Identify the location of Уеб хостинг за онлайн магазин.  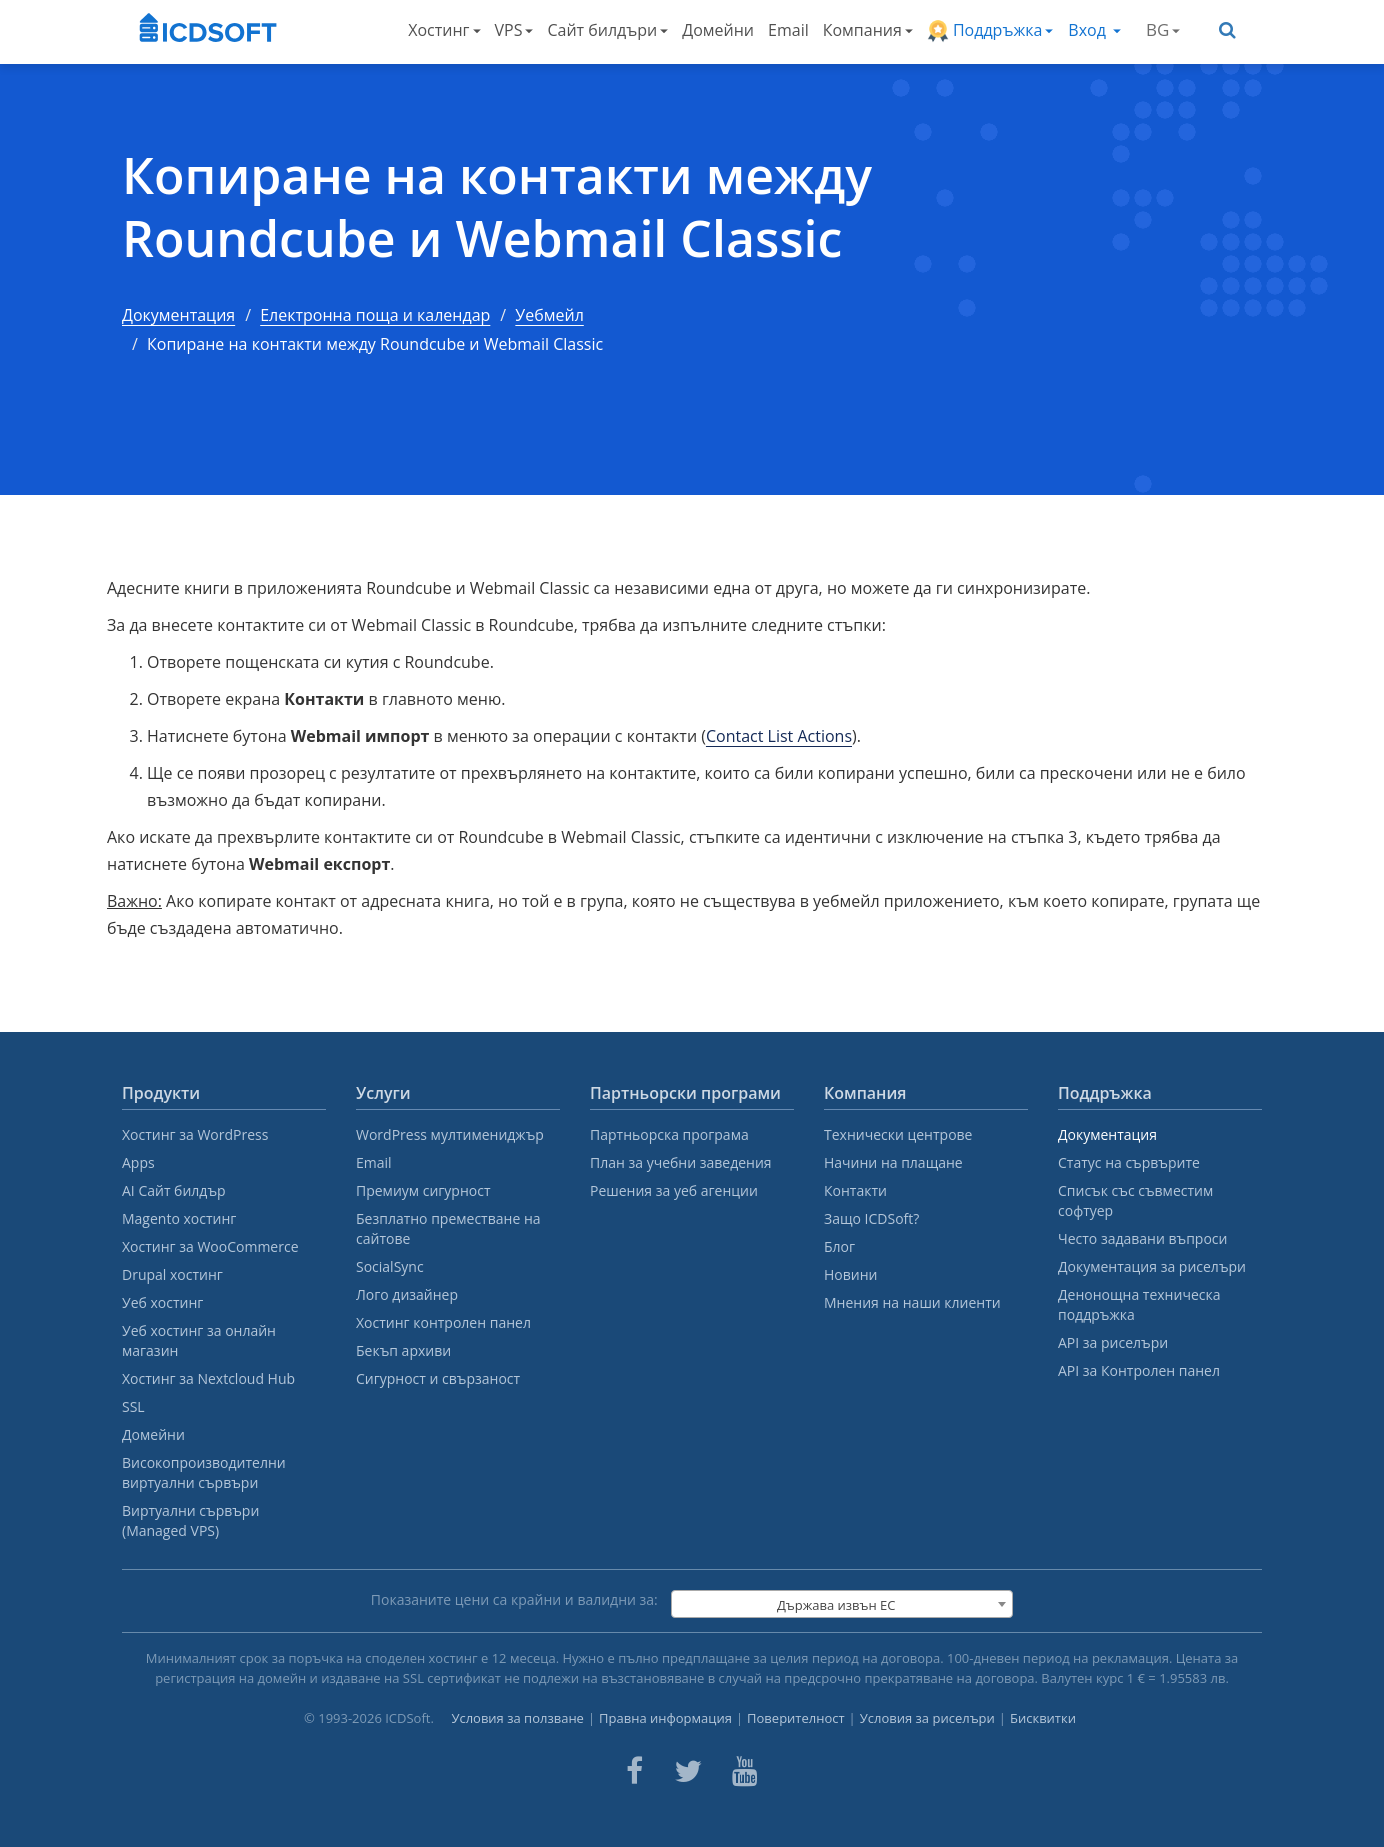
(199, 1340).